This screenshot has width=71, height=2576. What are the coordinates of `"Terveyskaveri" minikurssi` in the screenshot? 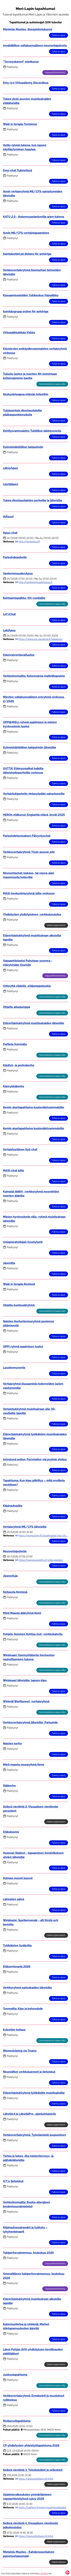 It's located at (21, 61).